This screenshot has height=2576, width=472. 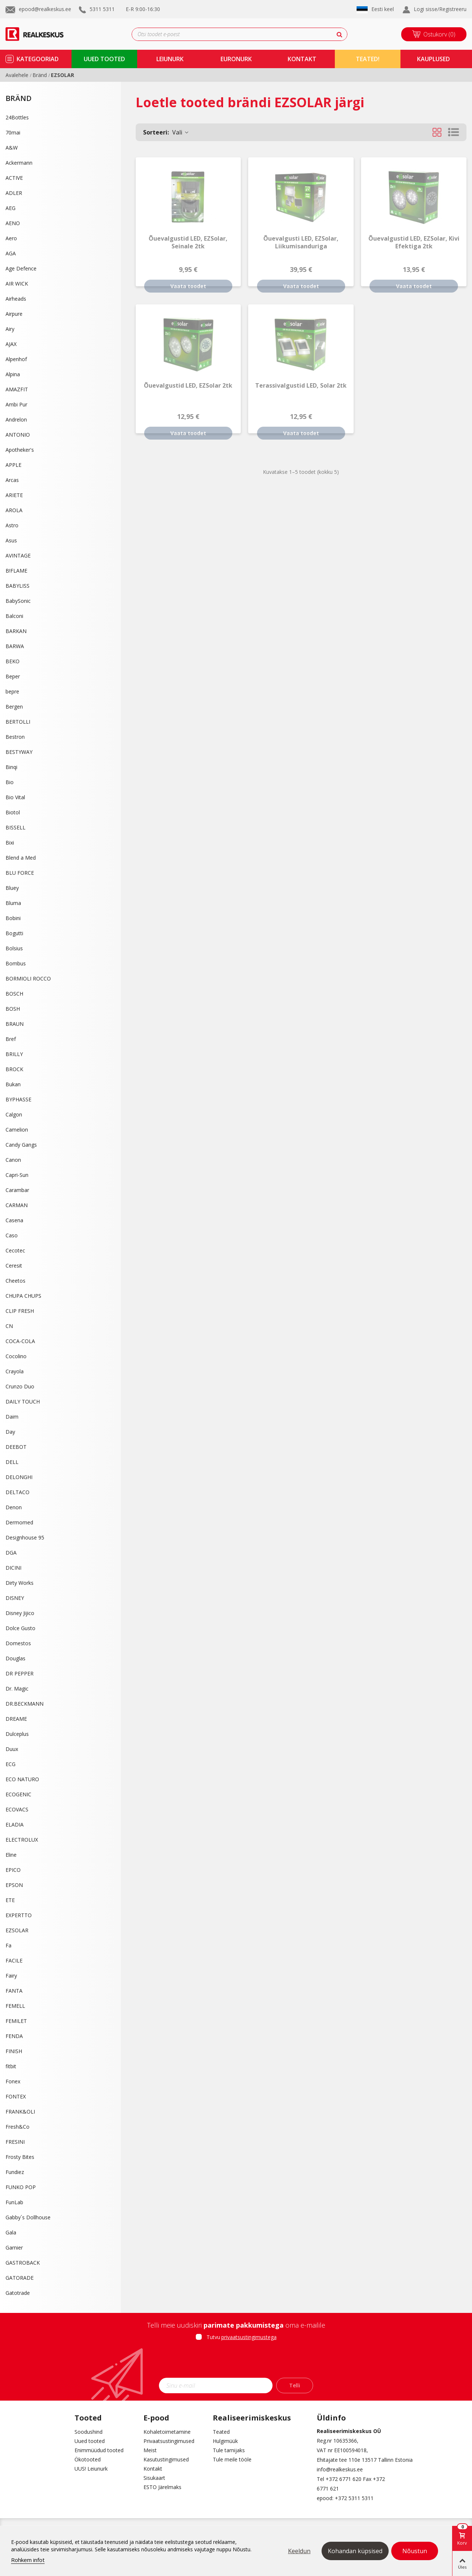 I want to click on FINISH, so click(x=14, y=2051).